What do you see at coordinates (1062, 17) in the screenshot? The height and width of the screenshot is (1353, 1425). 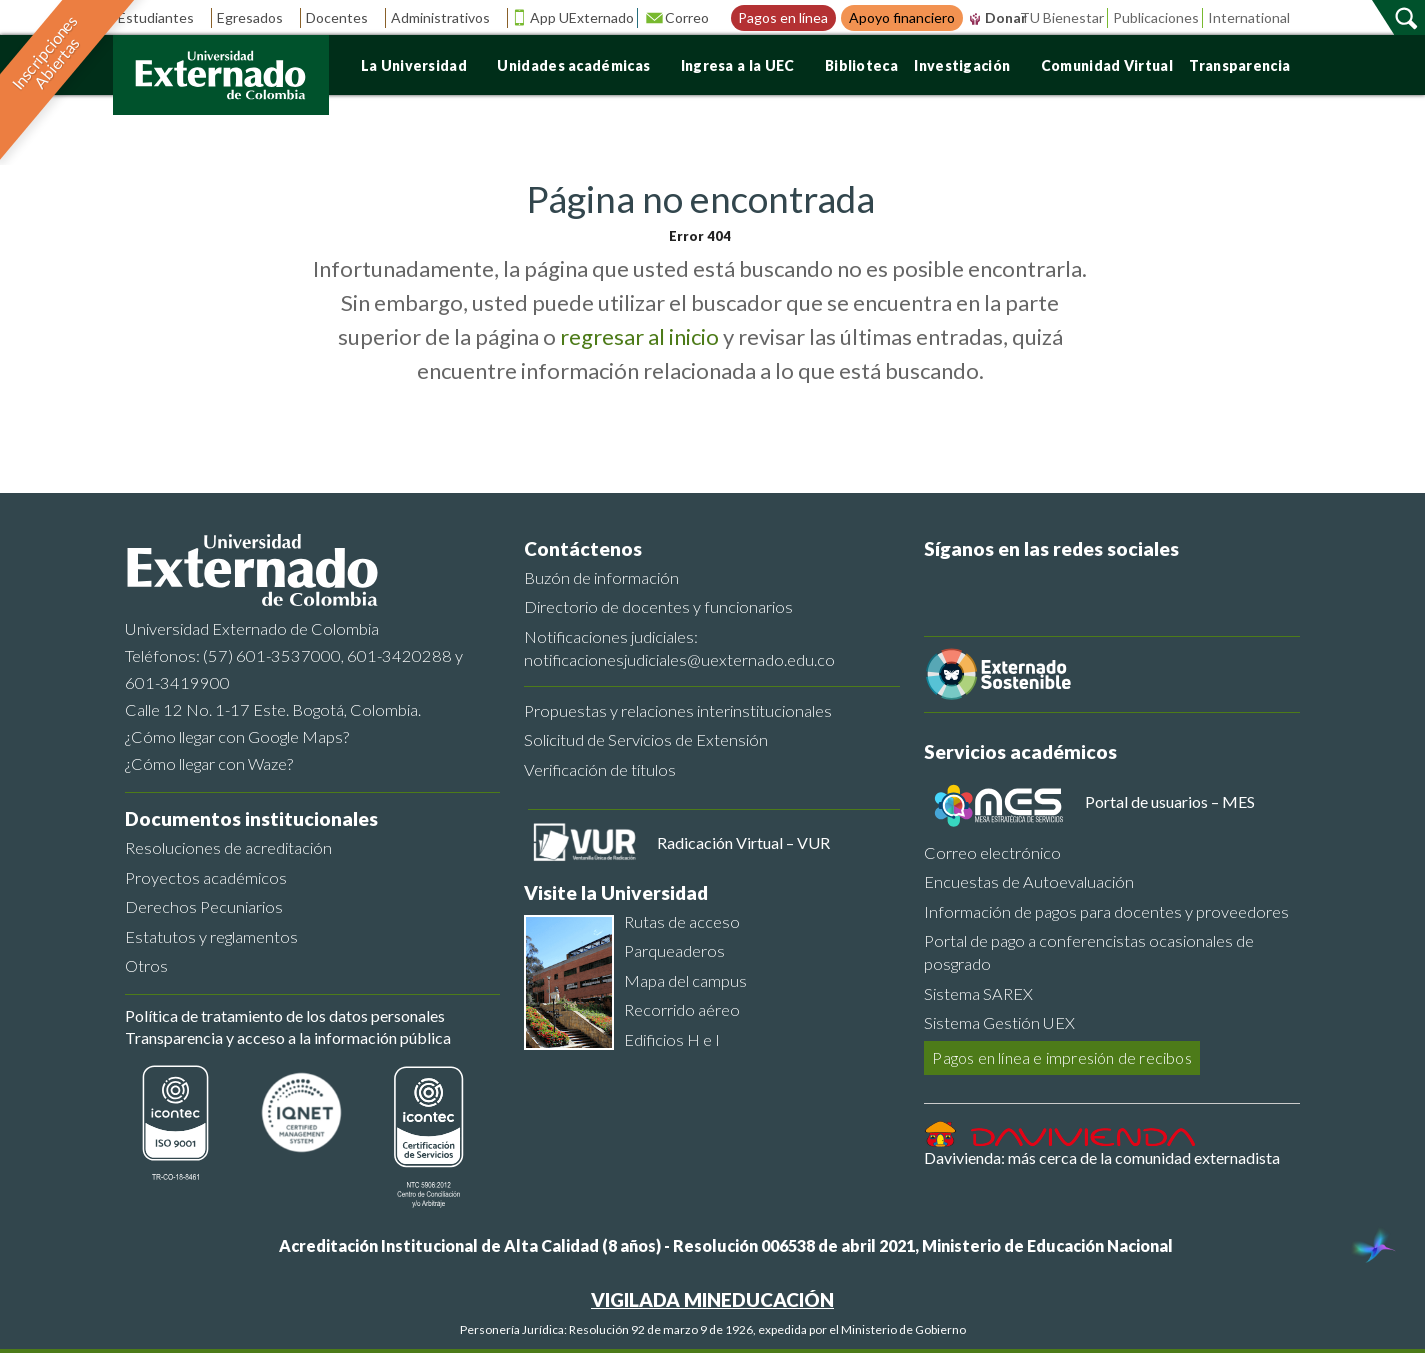 I see `TU Bienestar` at bounding box center [1062, 17].